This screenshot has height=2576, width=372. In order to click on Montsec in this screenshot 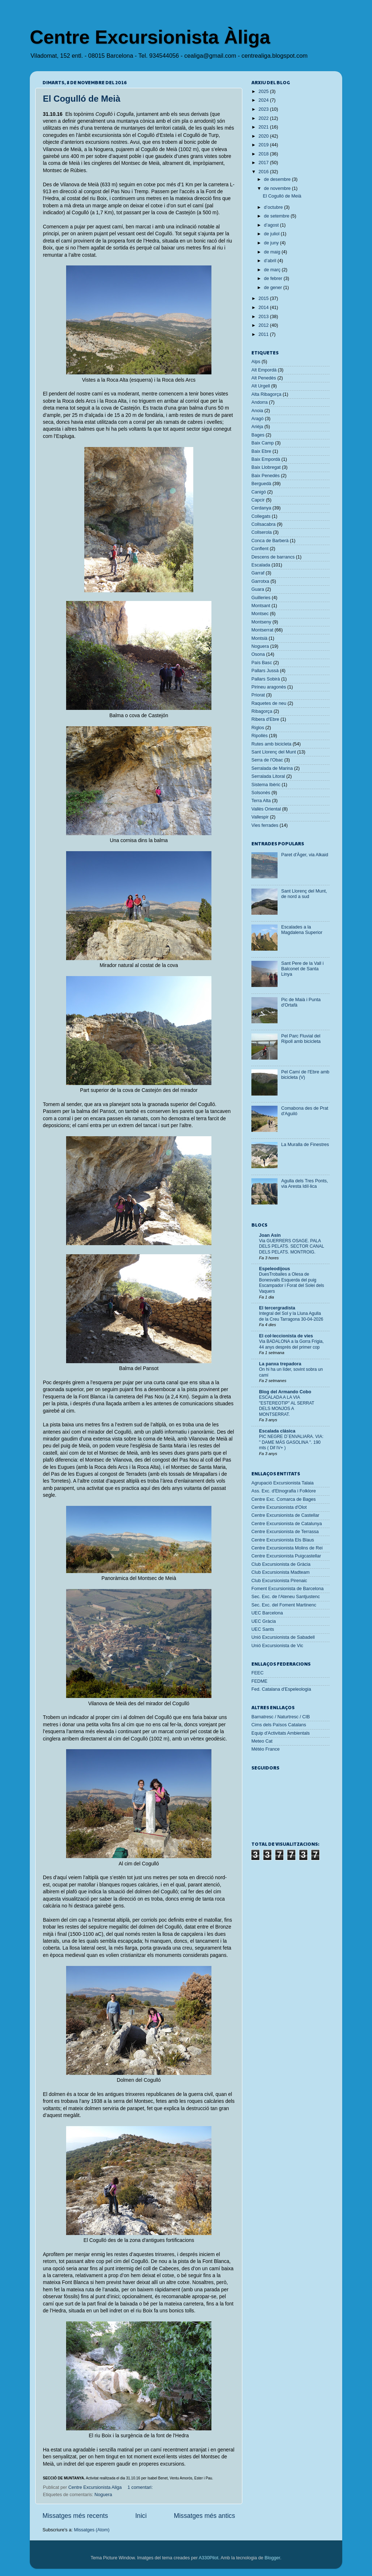, I will do `click(260, 613)`.